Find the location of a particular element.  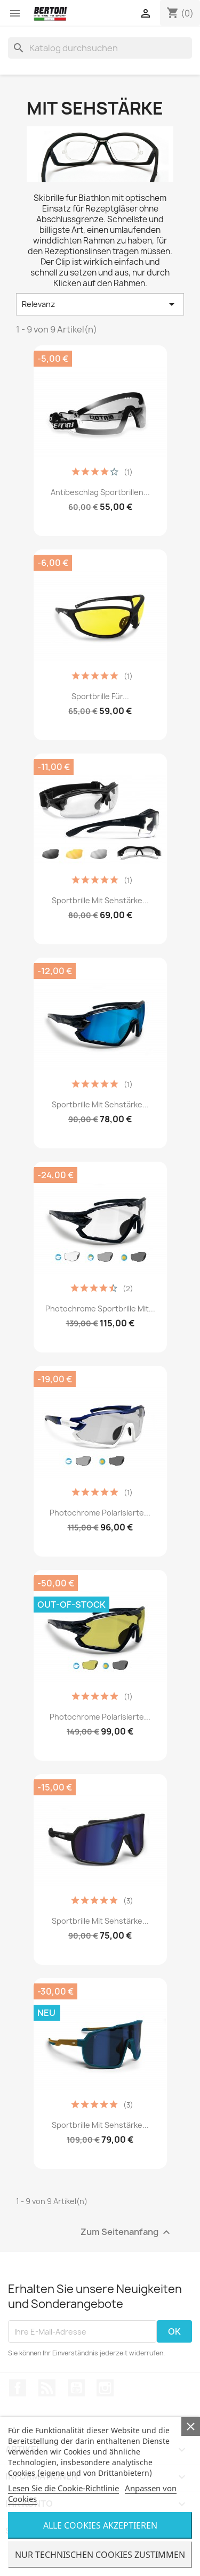

Relevanz [Nach Auswahl sortieren] is located at coordinates (100, 304).